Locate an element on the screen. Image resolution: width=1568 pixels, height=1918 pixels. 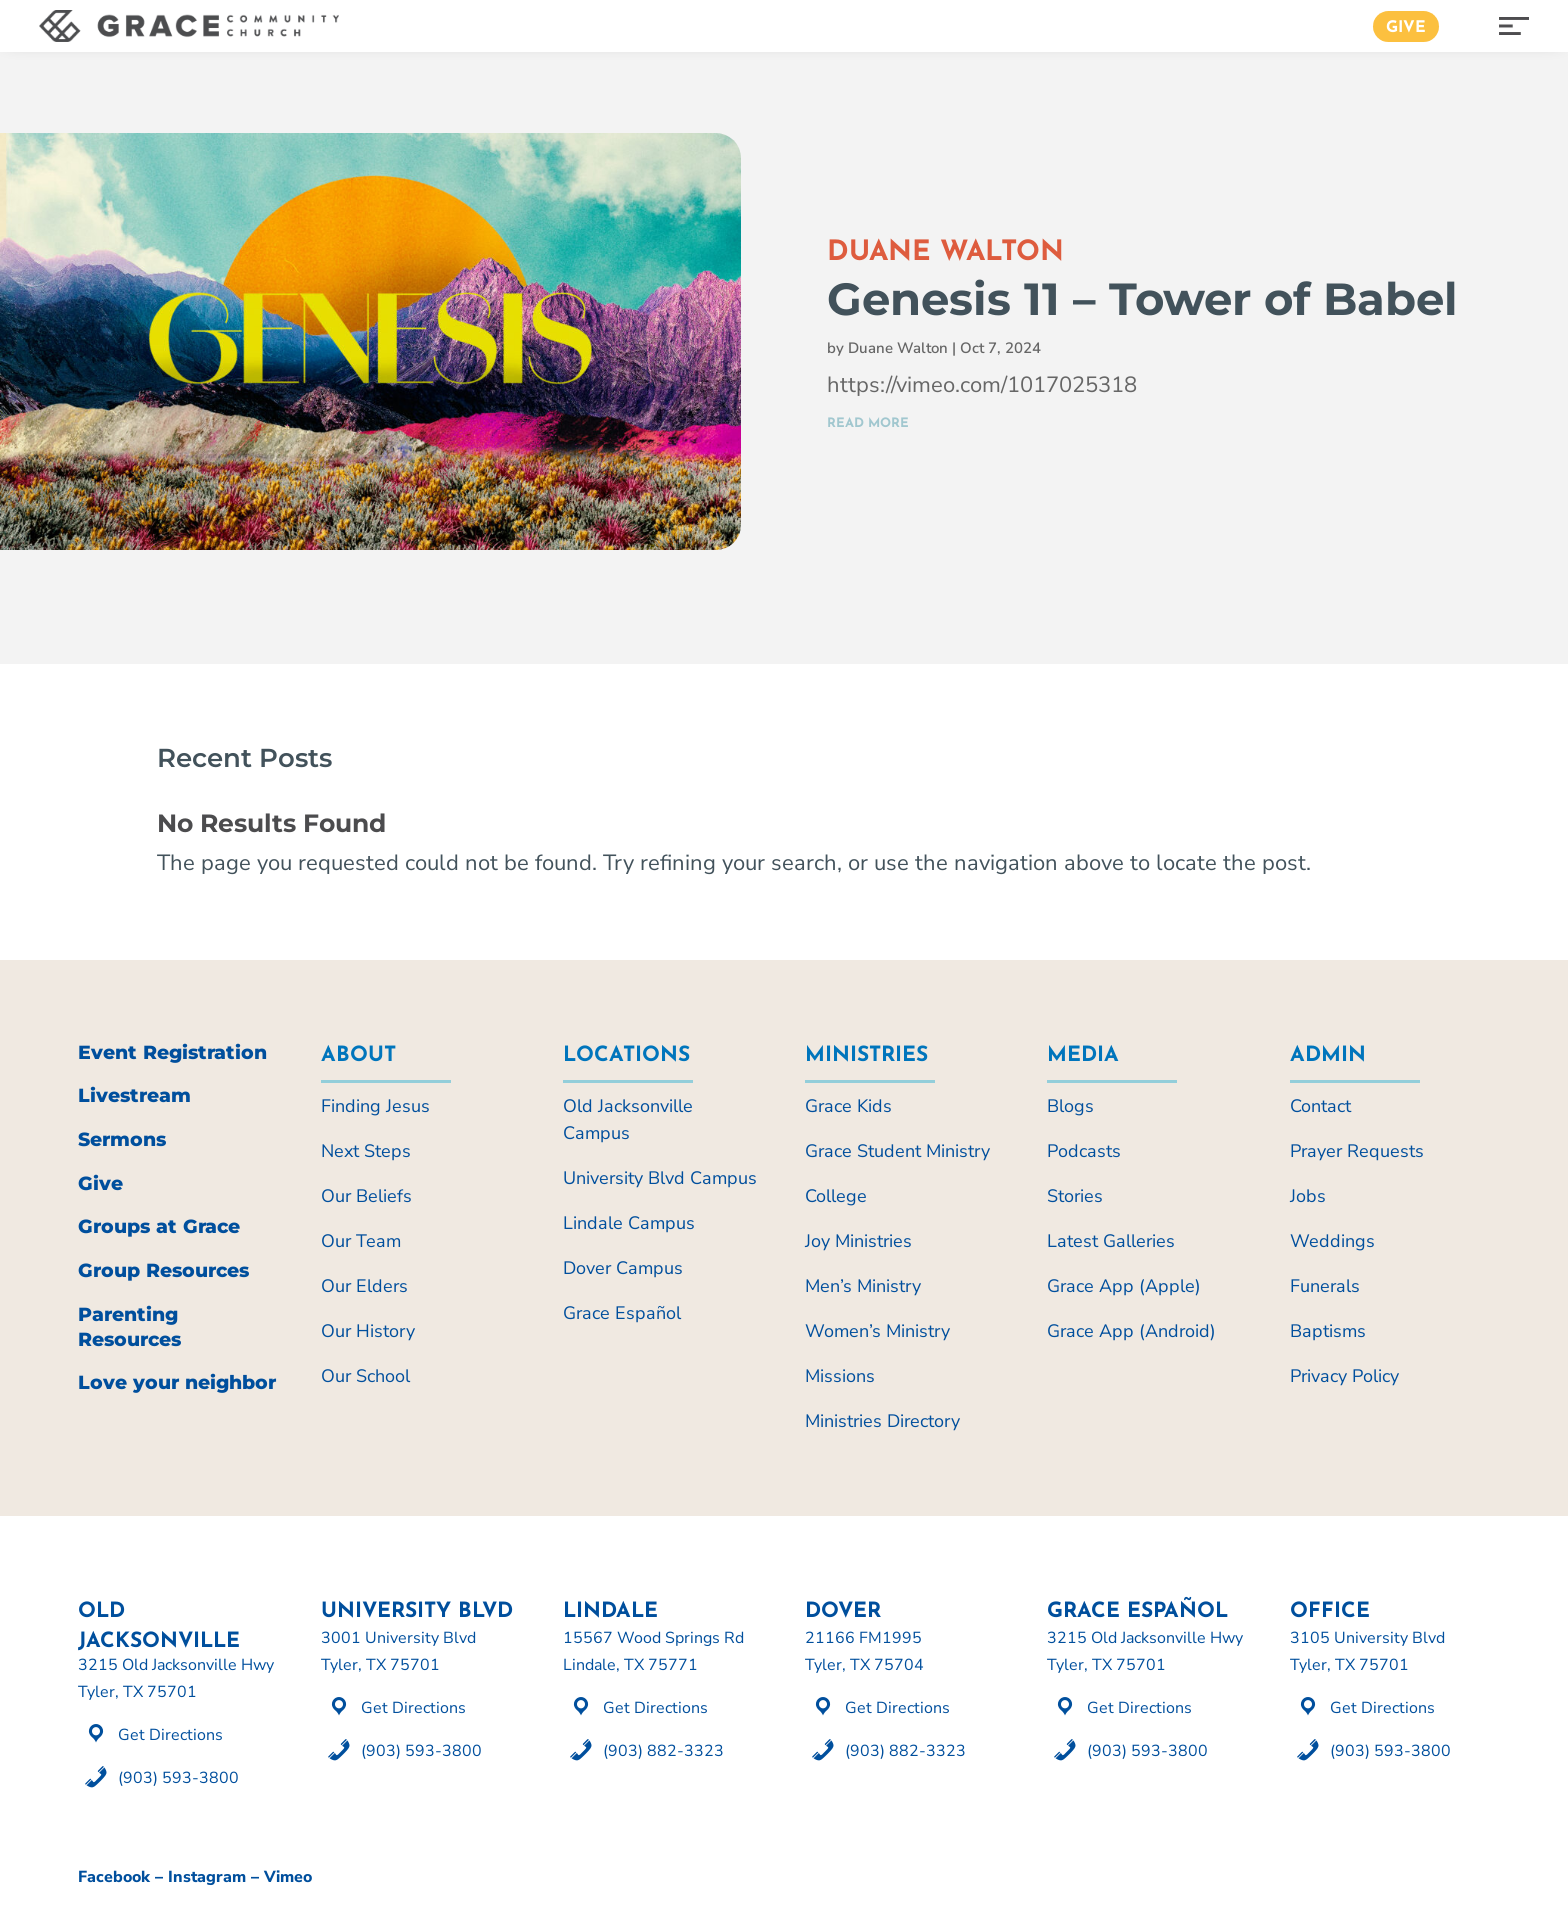
Love your neighbor is located at coordinates (177, 1382).